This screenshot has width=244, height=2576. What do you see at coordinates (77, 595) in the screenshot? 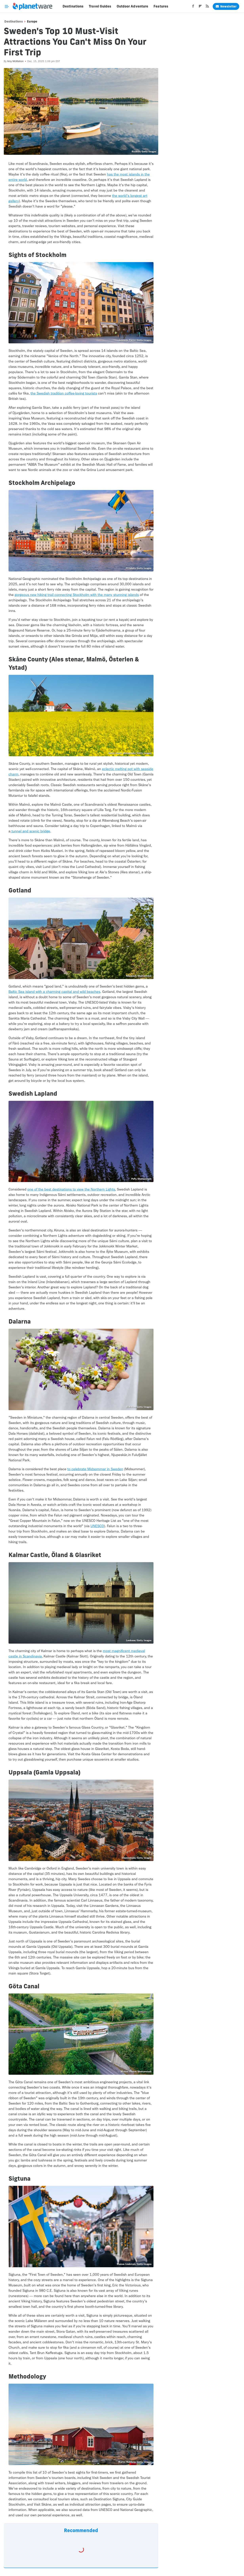
I see `gorgeous new hiking trail connecting Stockholm with the many stunning islands` at bounding box center [77, 595].